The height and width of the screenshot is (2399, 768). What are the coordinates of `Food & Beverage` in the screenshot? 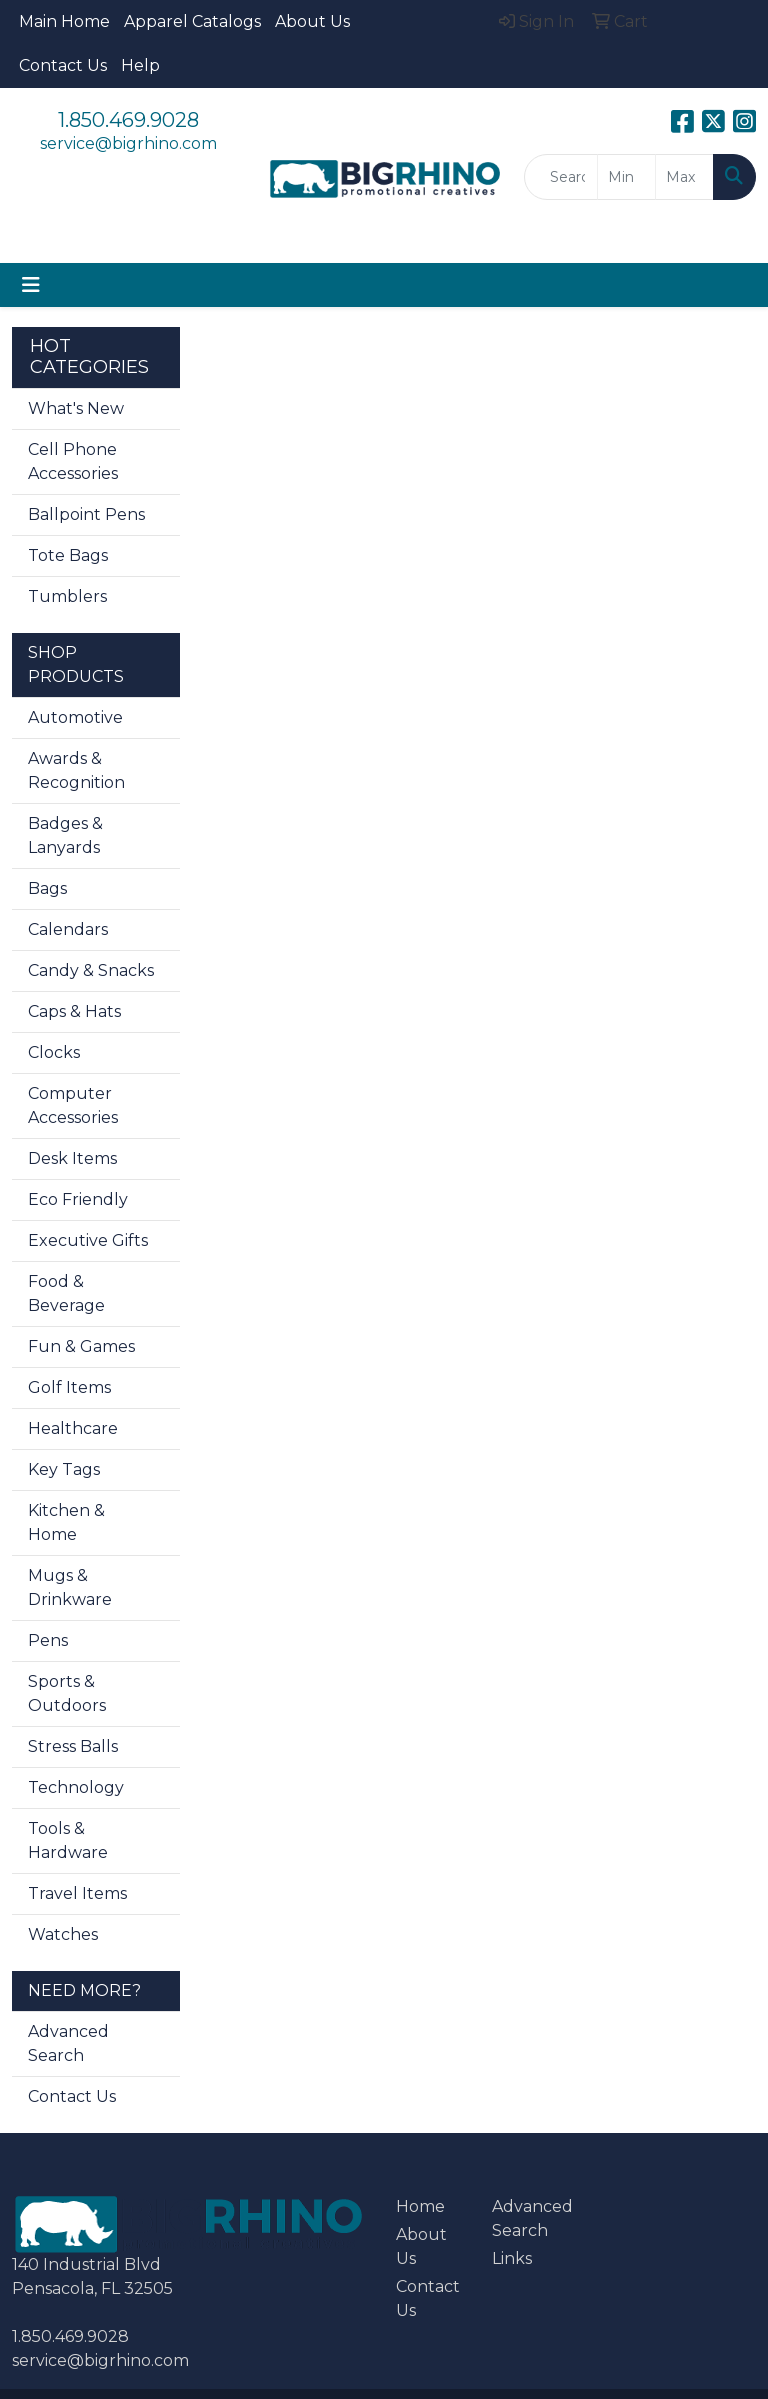 It's located at (66, 1293).